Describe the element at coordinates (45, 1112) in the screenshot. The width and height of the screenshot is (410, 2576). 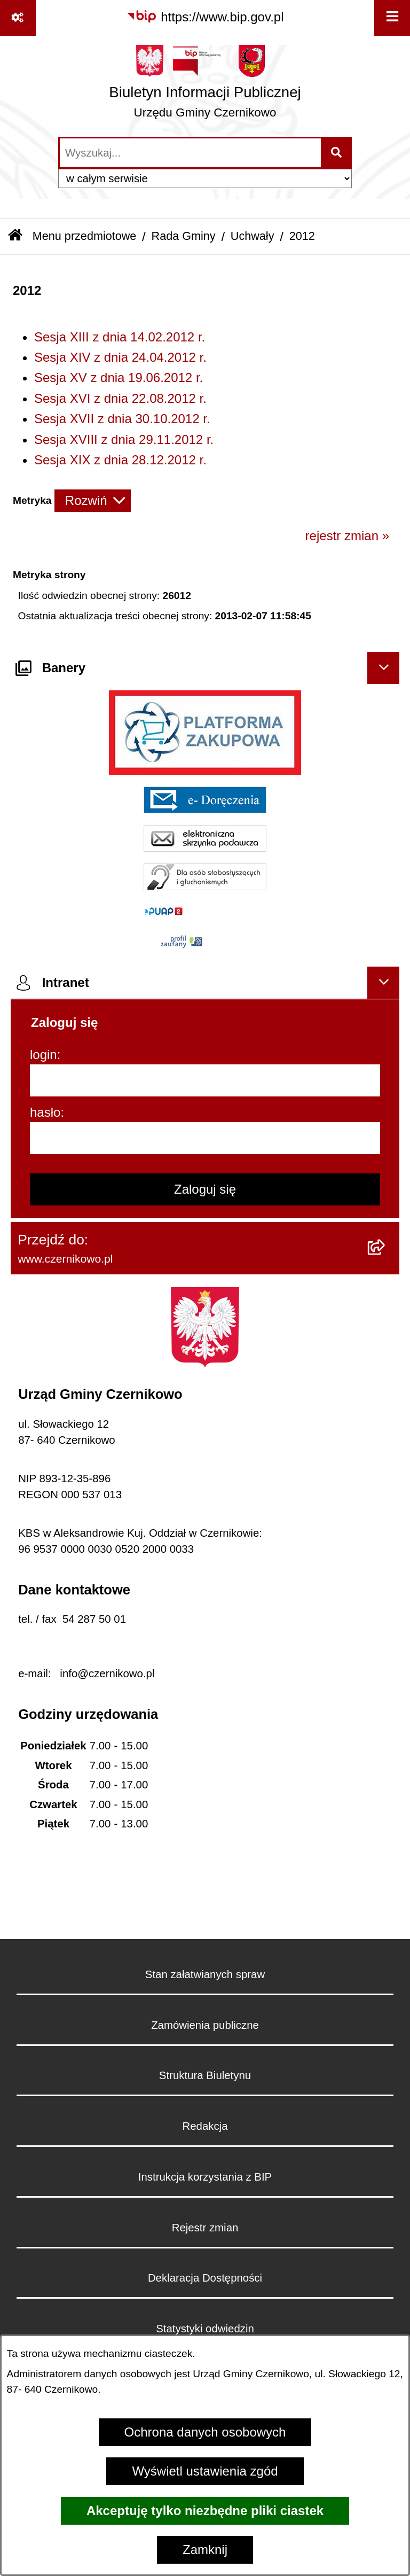
I see `hasło` at that location.